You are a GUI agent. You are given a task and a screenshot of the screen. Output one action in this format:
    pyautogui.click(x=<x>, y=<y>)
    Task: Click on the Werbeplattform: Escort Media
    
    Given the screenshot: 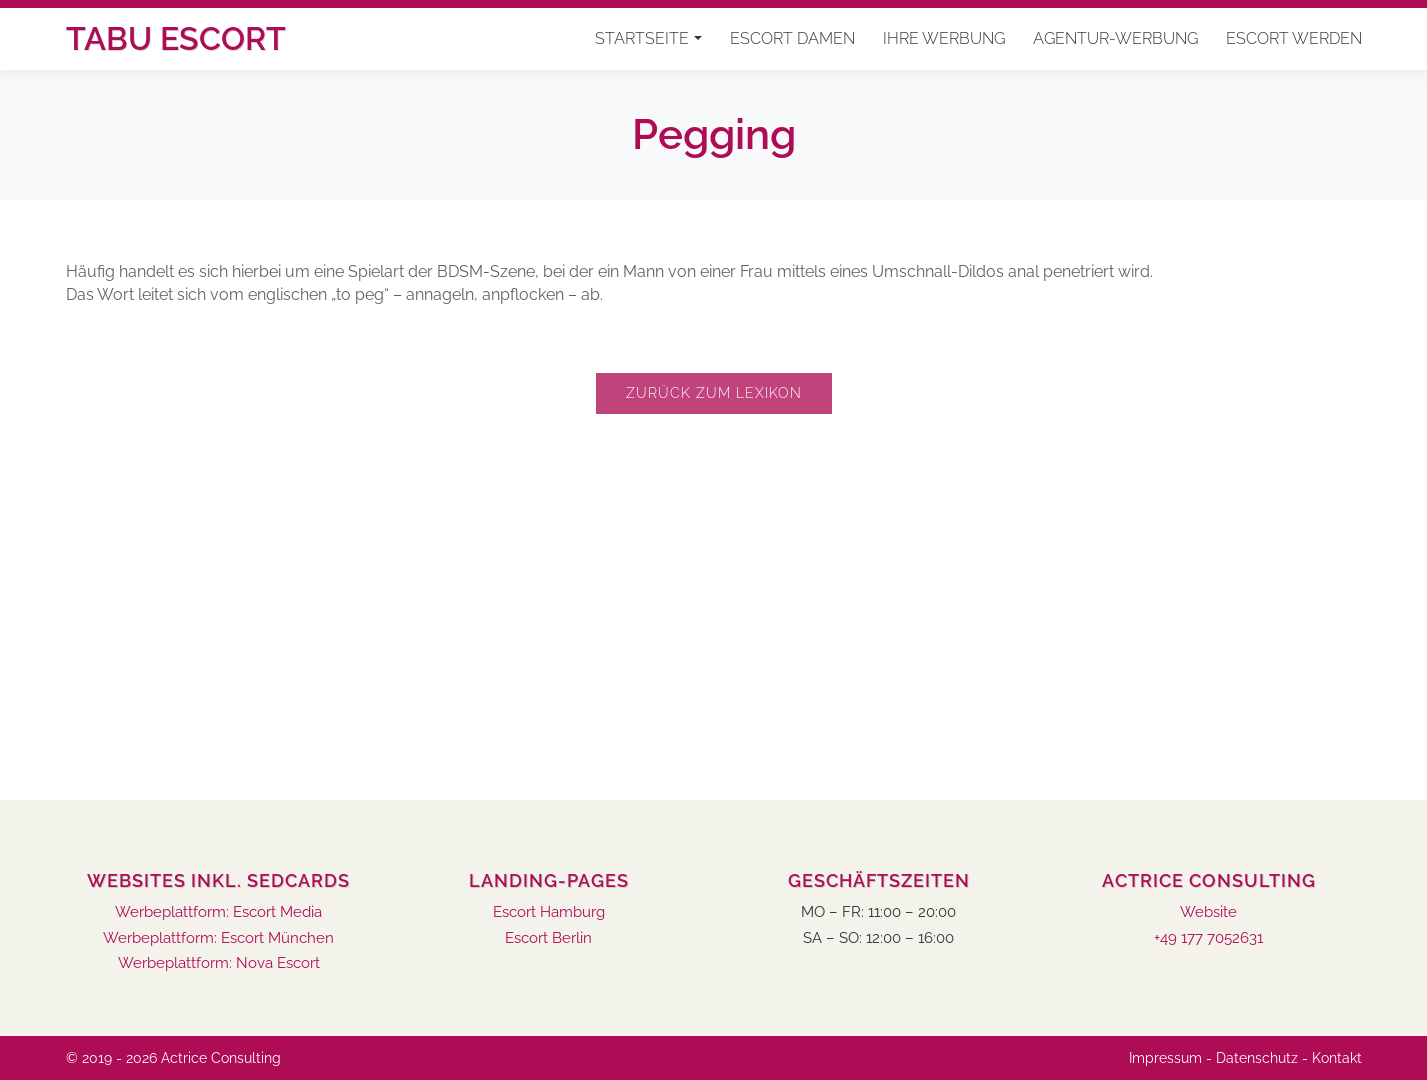 What is the action you would take?
    pyautogui.click(x=218, y=912)
    